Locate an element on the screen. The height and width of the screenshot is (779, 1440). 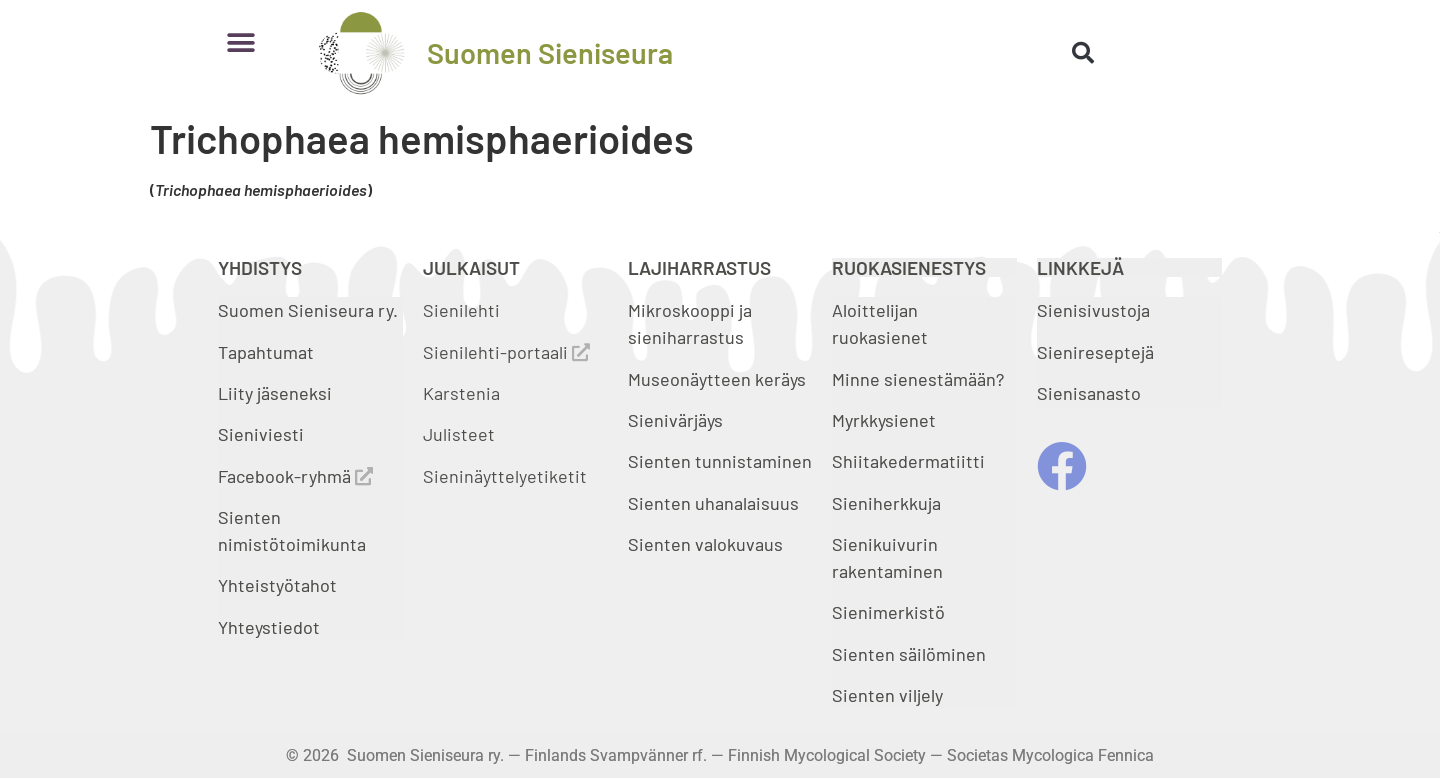
Yhteystiedot is located at coordinates (269, 627).